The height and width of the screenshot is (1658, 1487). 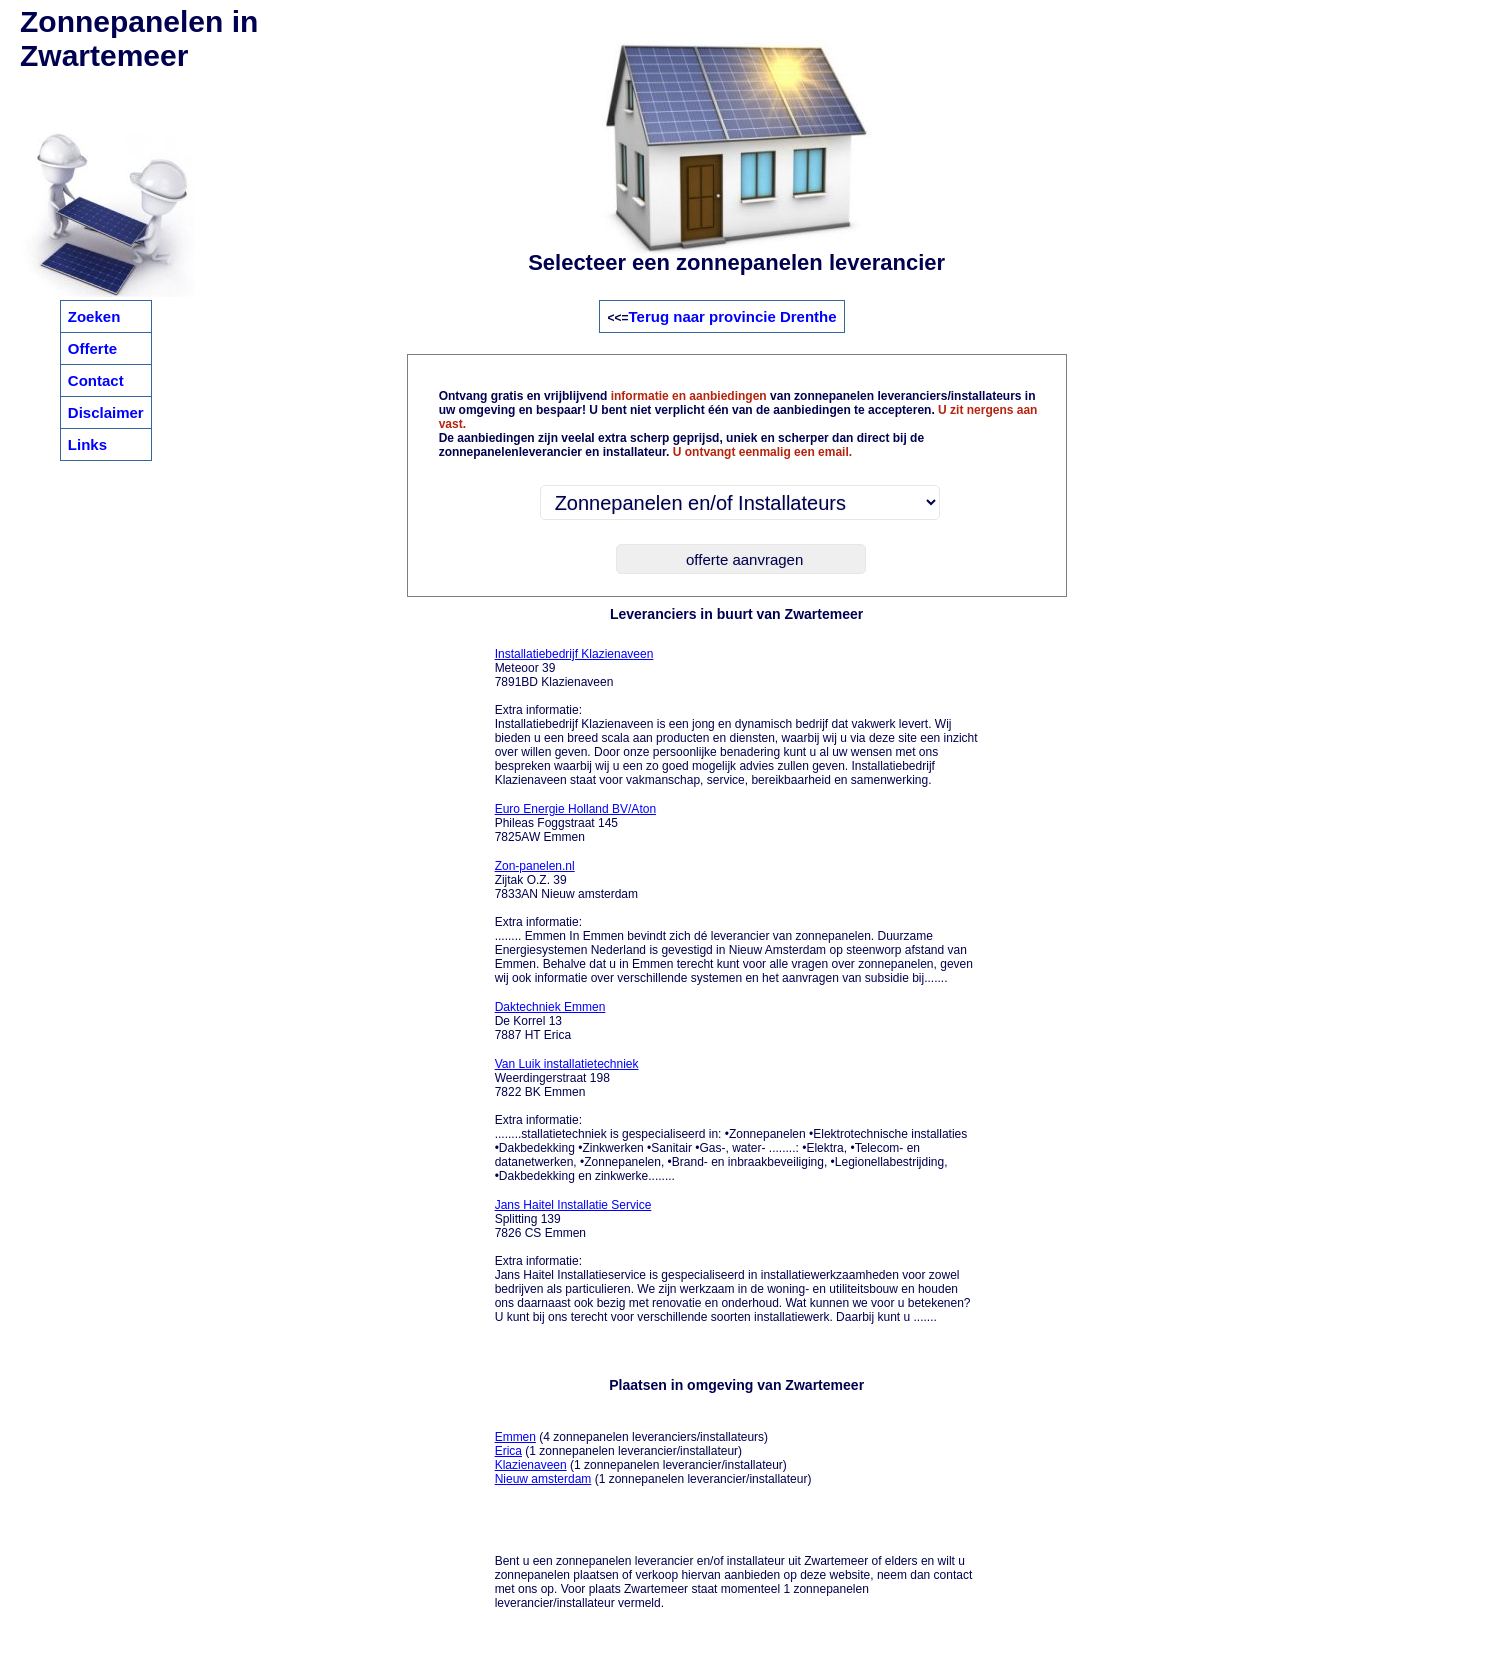 What do you see at coordinates (87, 444) in the screenshot?
I see `Links` at bounding box center [87, 444].